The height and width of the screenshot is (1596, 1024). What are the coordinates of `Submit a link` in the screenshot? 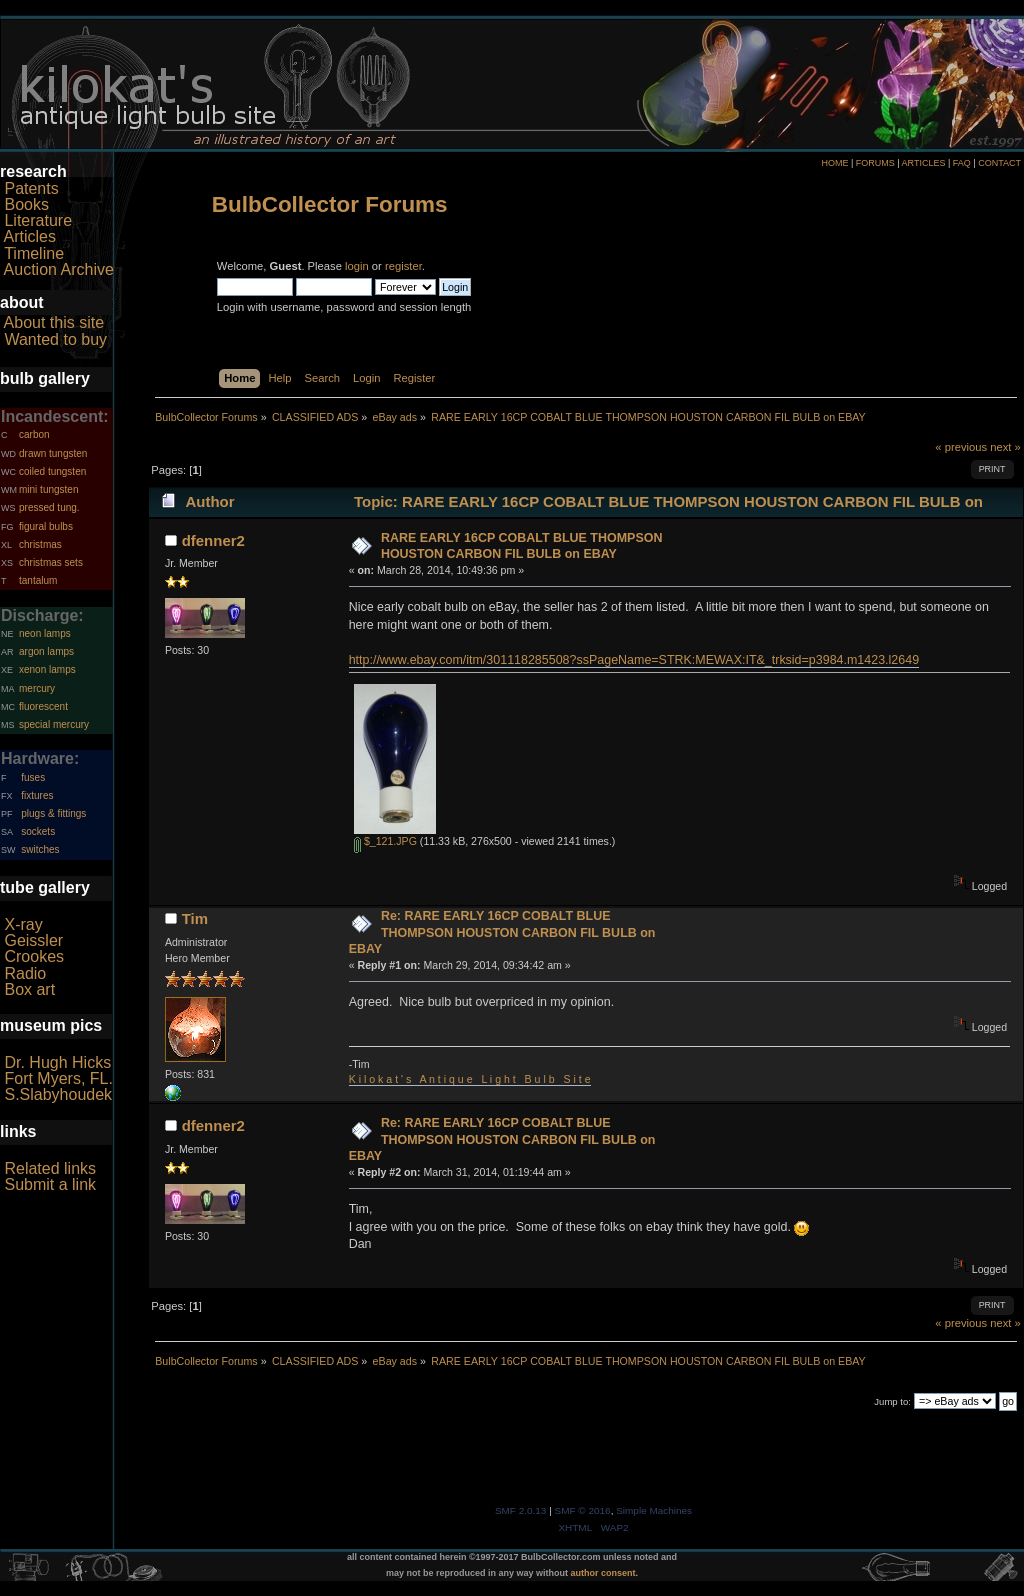 It's located at (50, 1184).